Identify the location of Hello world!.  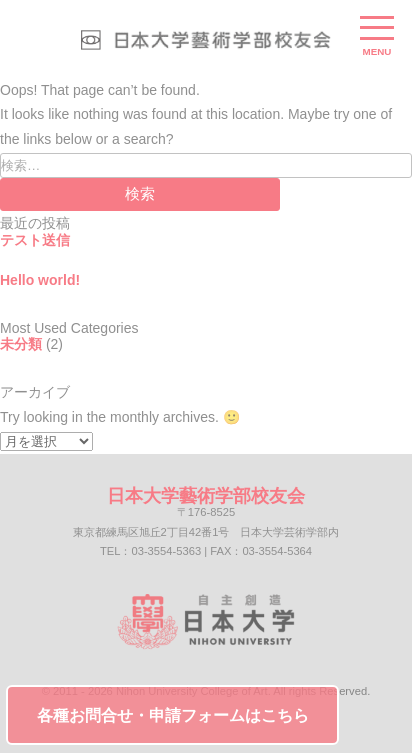
(40, 280).